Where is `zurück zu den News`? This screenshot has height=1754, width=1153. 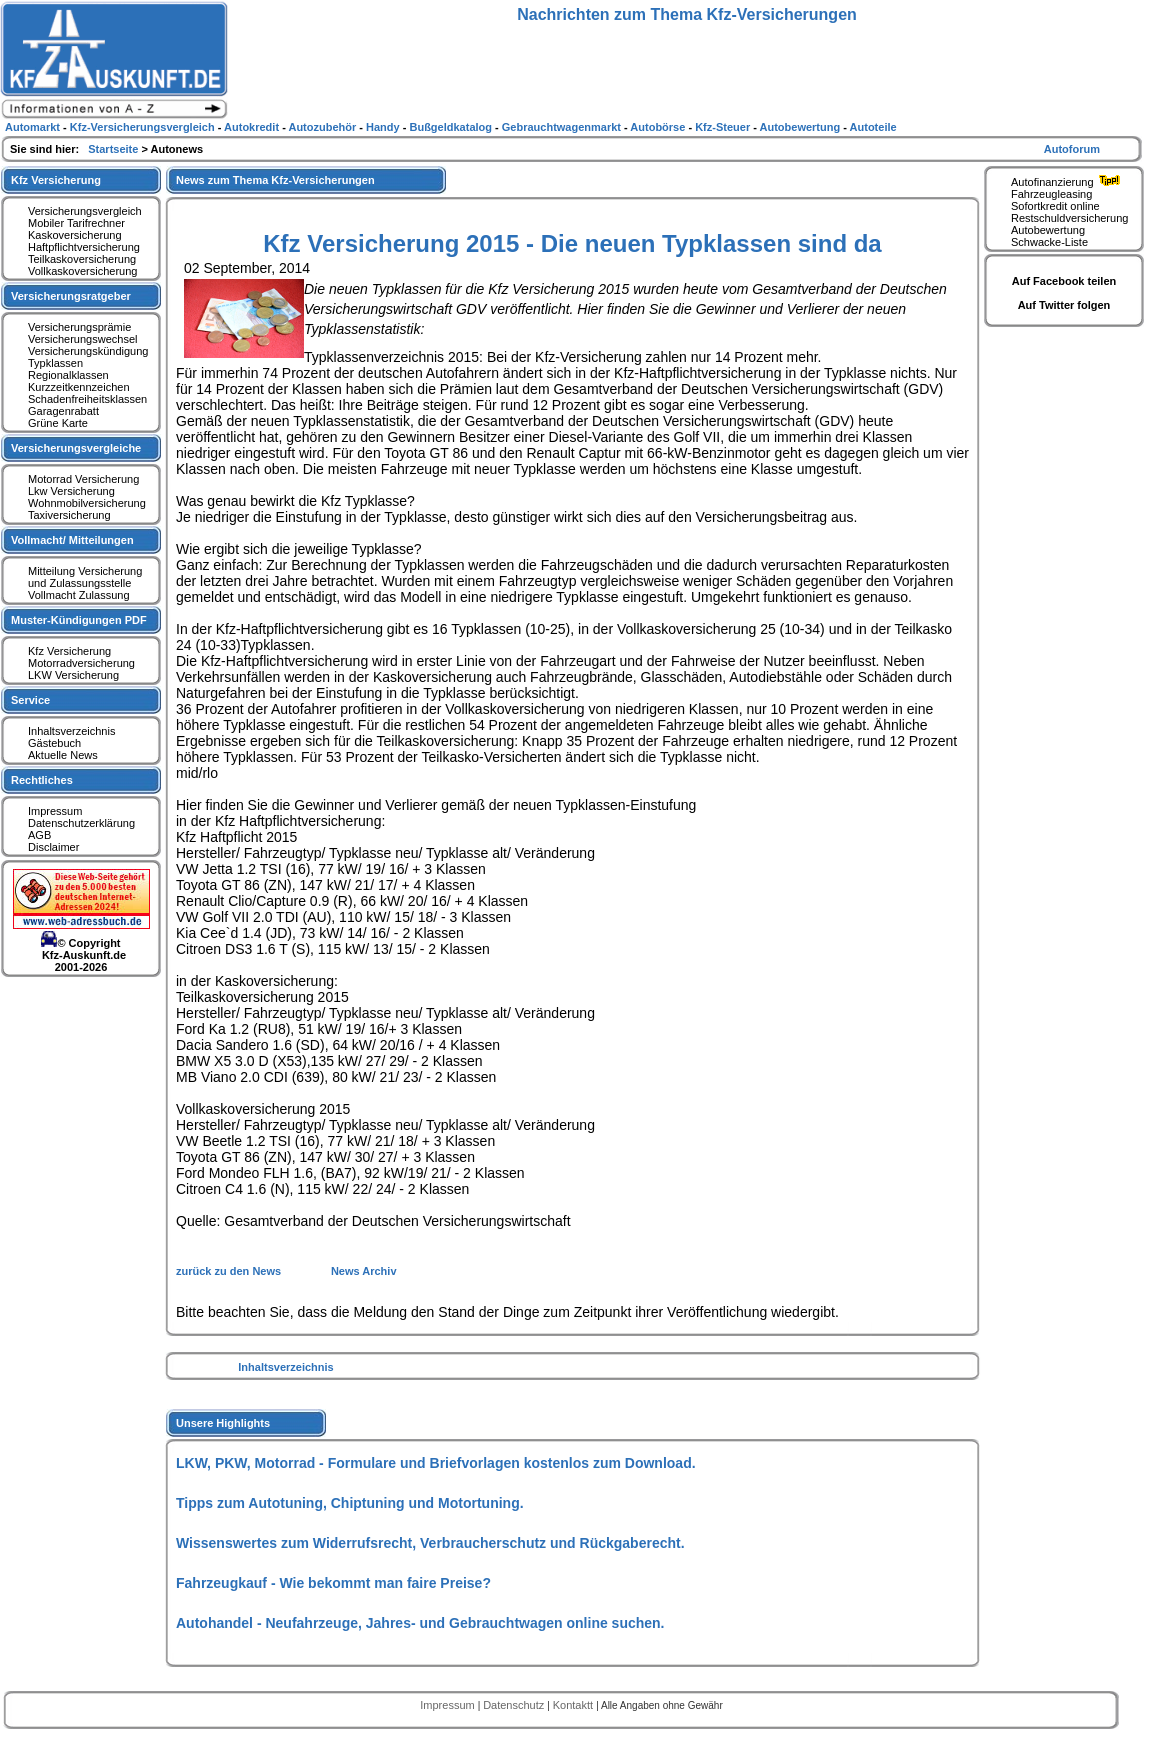 zurück zu den News is located at coordinates (230, 1271).